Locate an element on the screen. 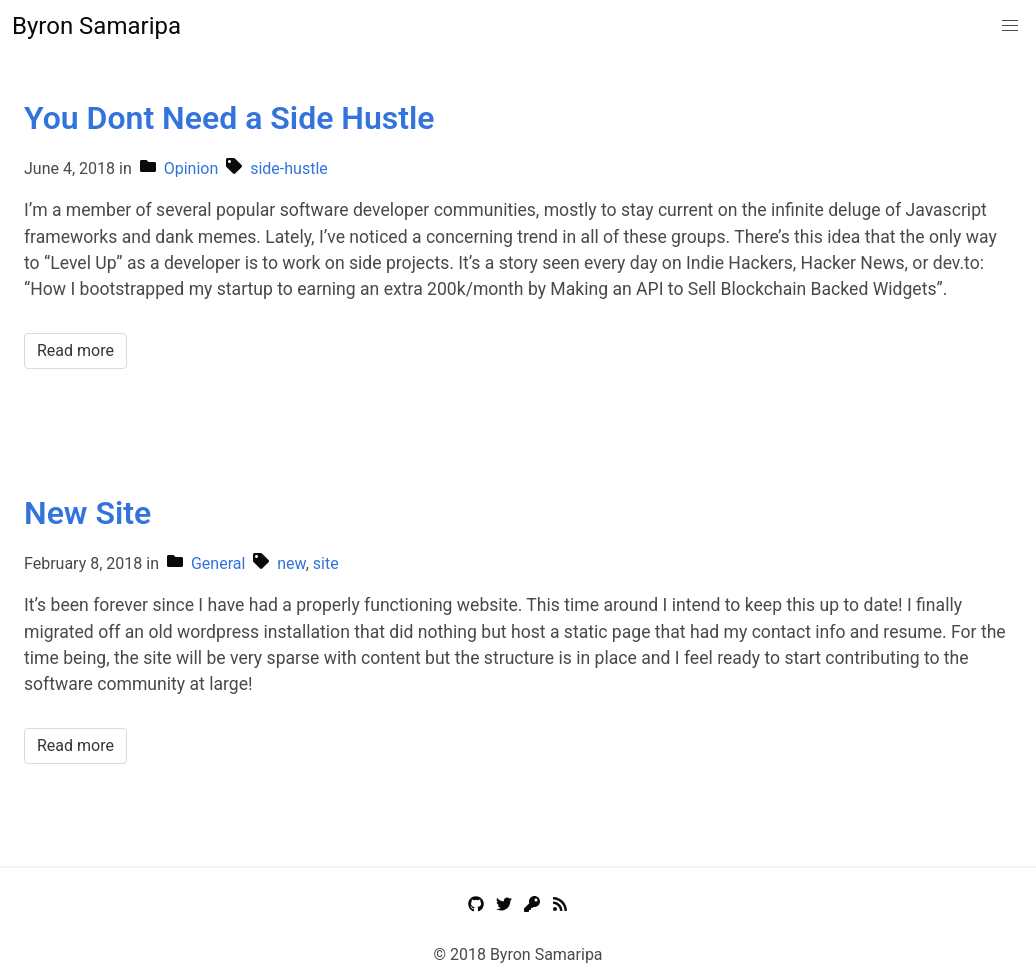  General is located at coordinates (218, 563).